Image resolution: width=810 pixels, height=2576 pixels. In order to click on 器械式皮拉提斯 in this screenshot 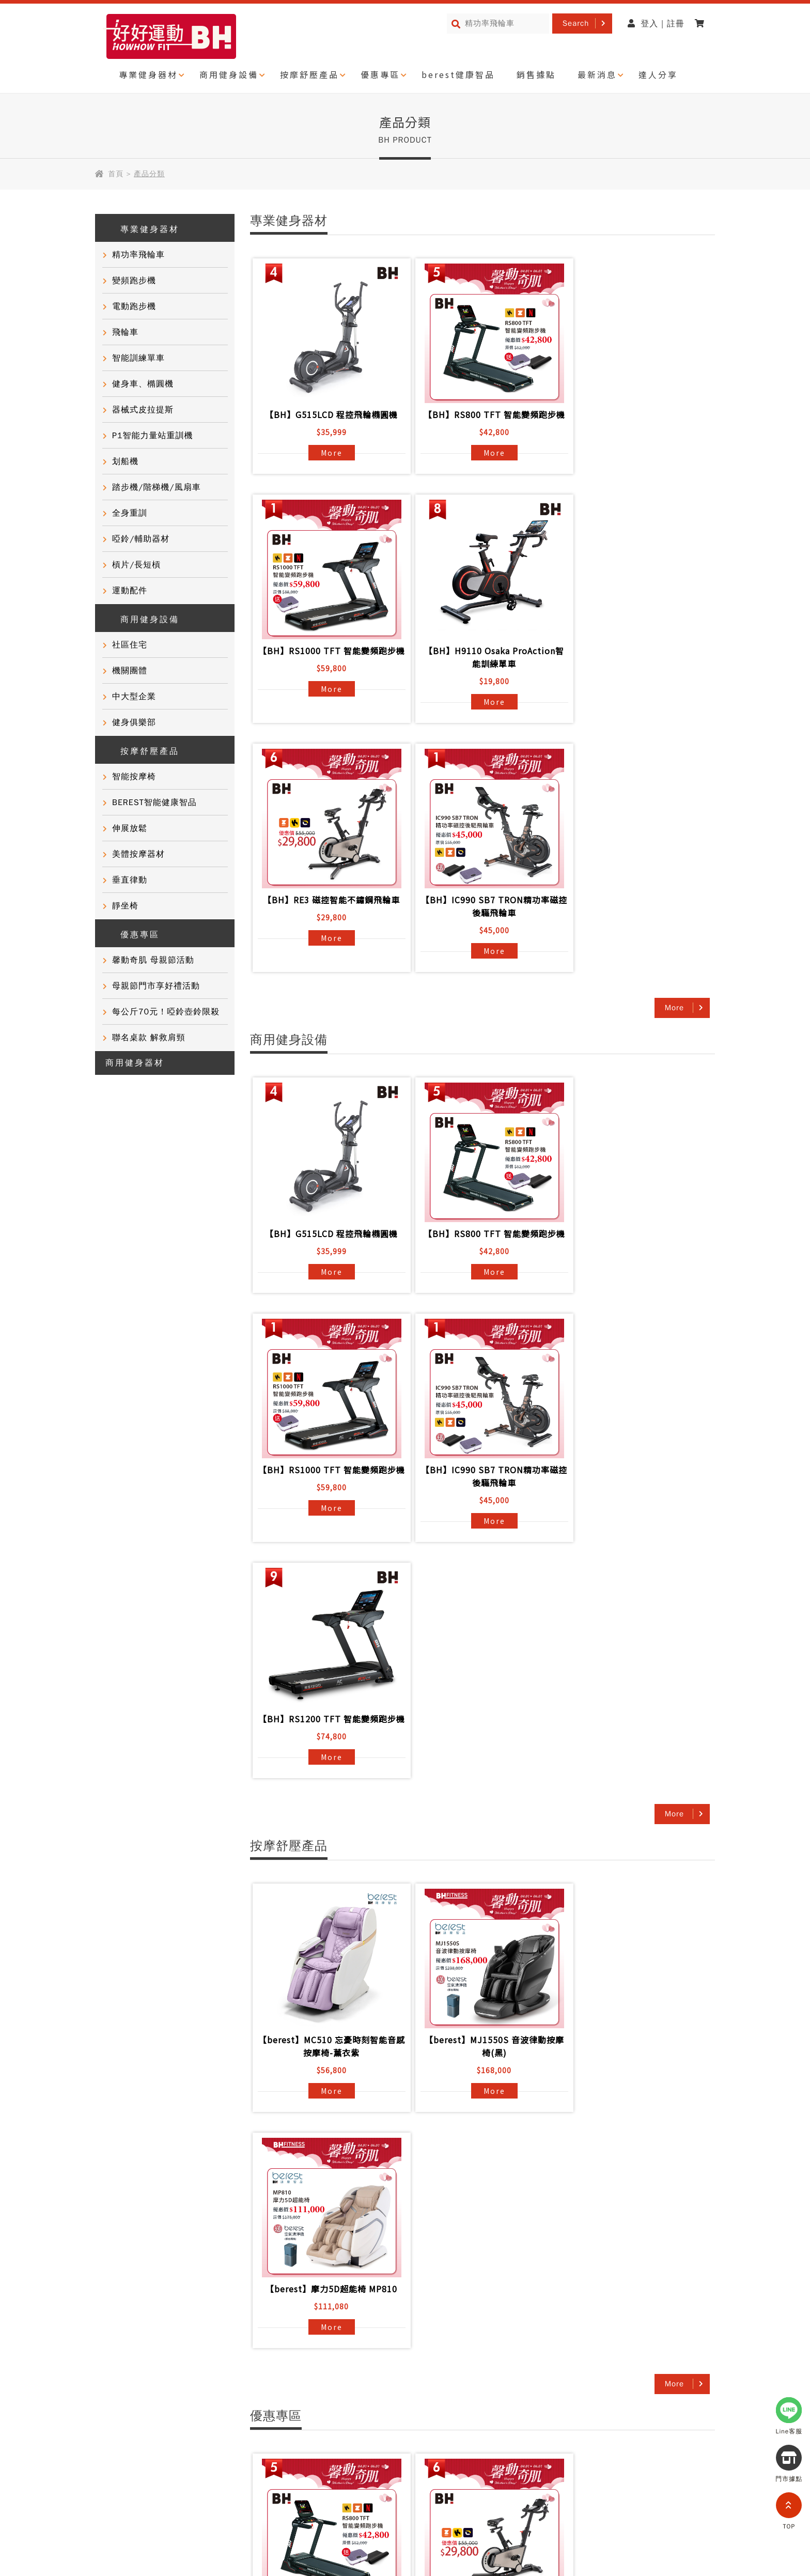, I will do `click(143, 410)`.